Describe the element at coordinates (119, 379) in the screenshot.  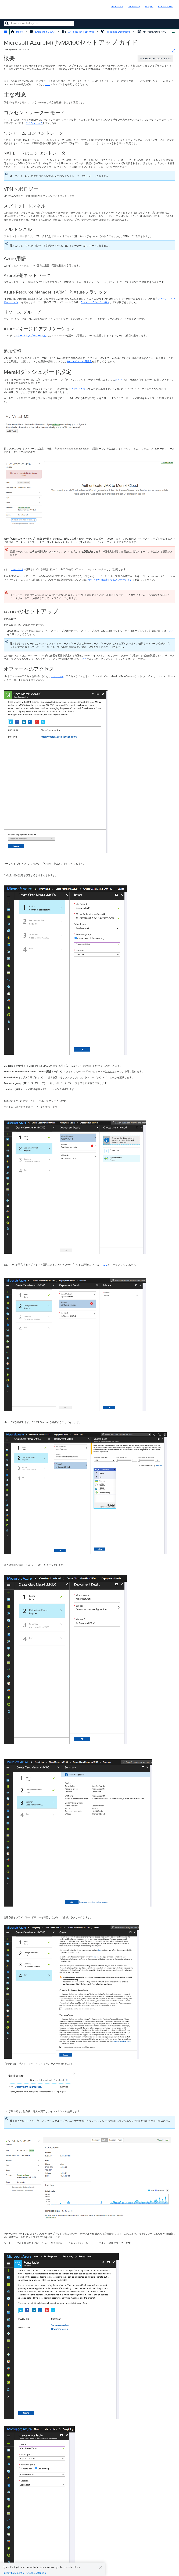
I see `ガイド` at that location.